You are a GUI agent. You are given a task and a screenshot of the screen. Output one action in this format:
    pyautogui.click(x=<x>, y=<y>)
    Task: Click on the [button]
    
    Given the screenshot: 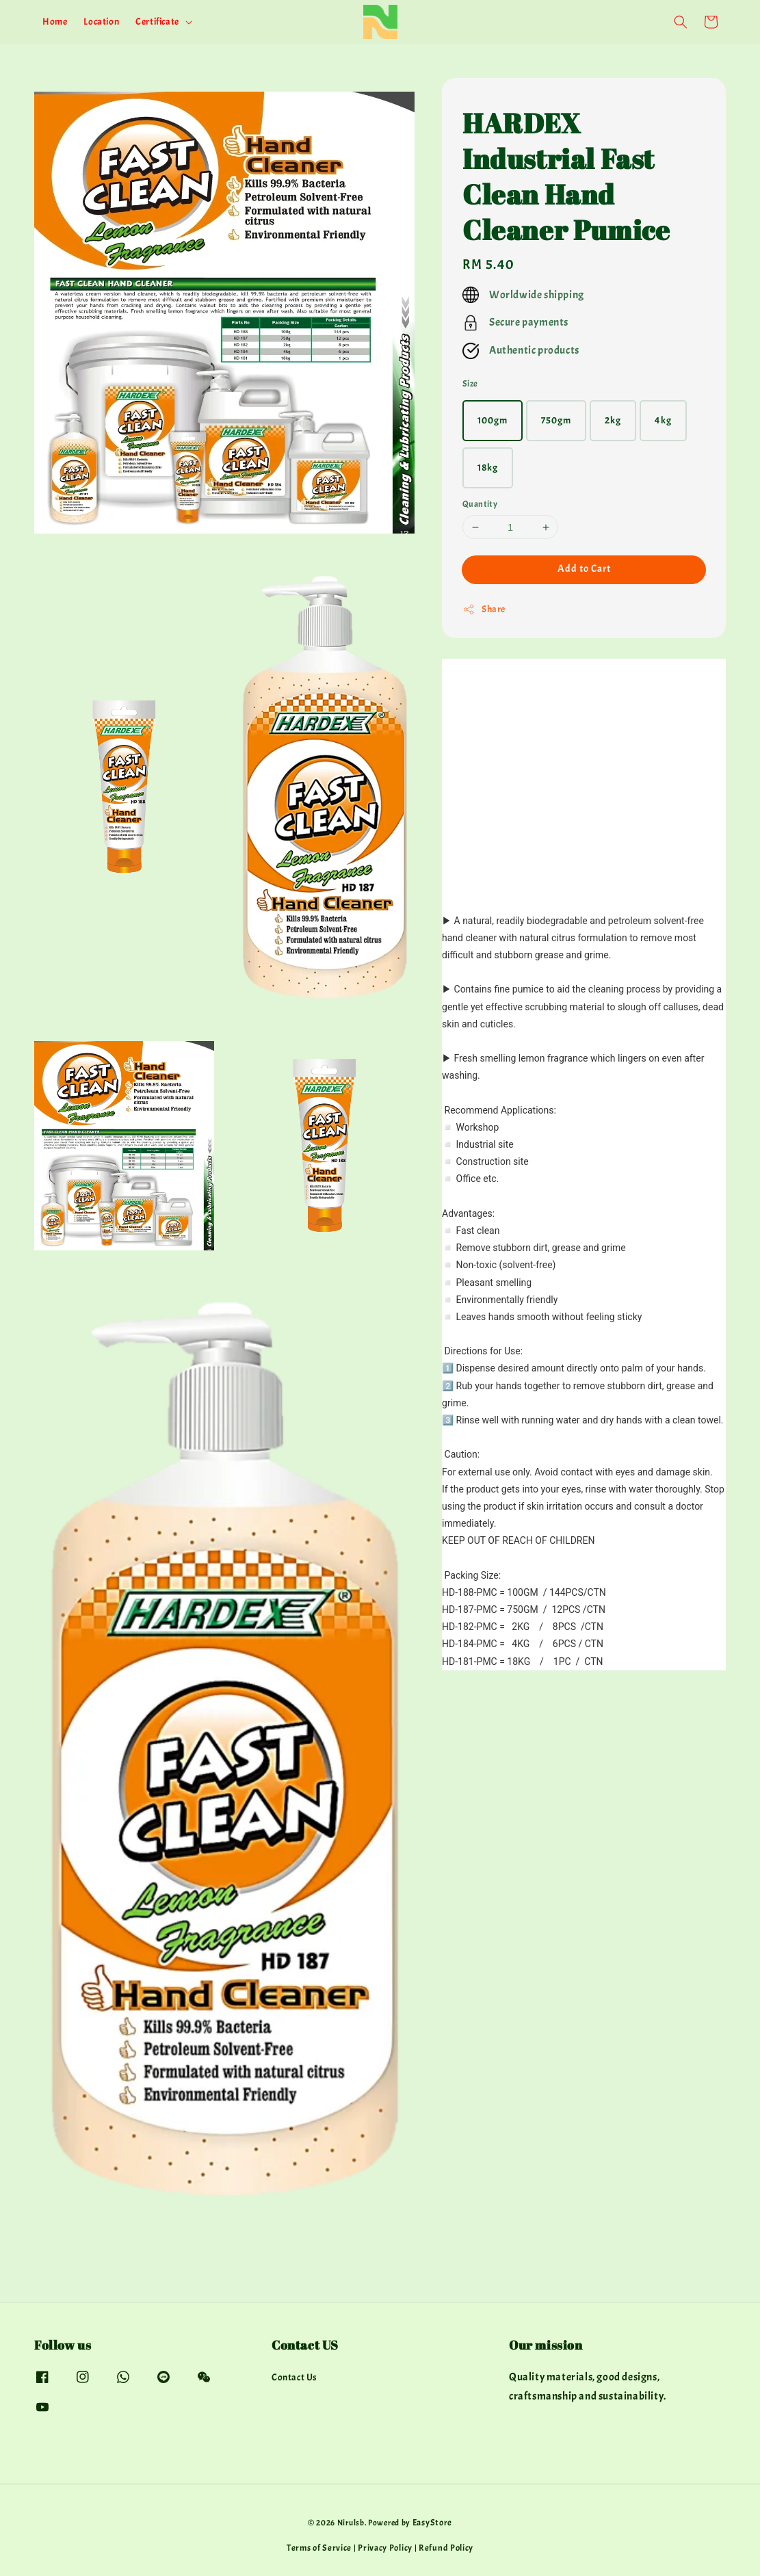 What is the action you would take?
    pyautogui.click(x=681, y=22)
    